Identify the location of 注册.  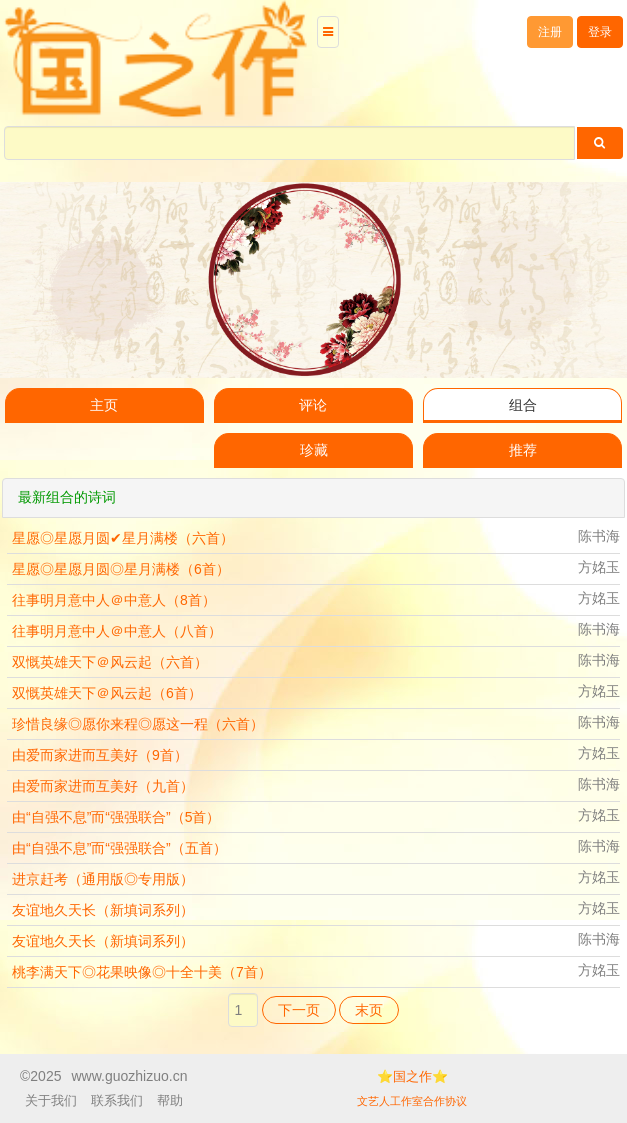
(550, 32).